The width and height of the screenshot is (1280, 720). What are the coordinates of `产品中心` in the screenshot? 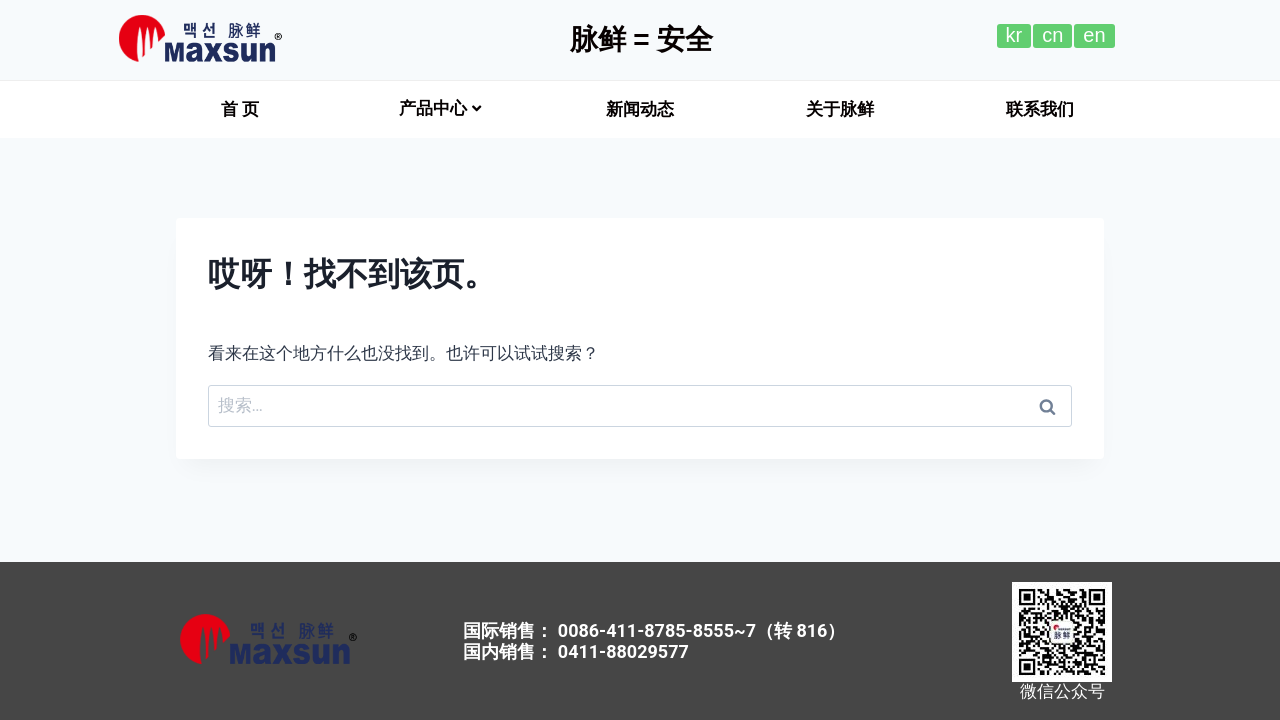 It's located at (440, 108).